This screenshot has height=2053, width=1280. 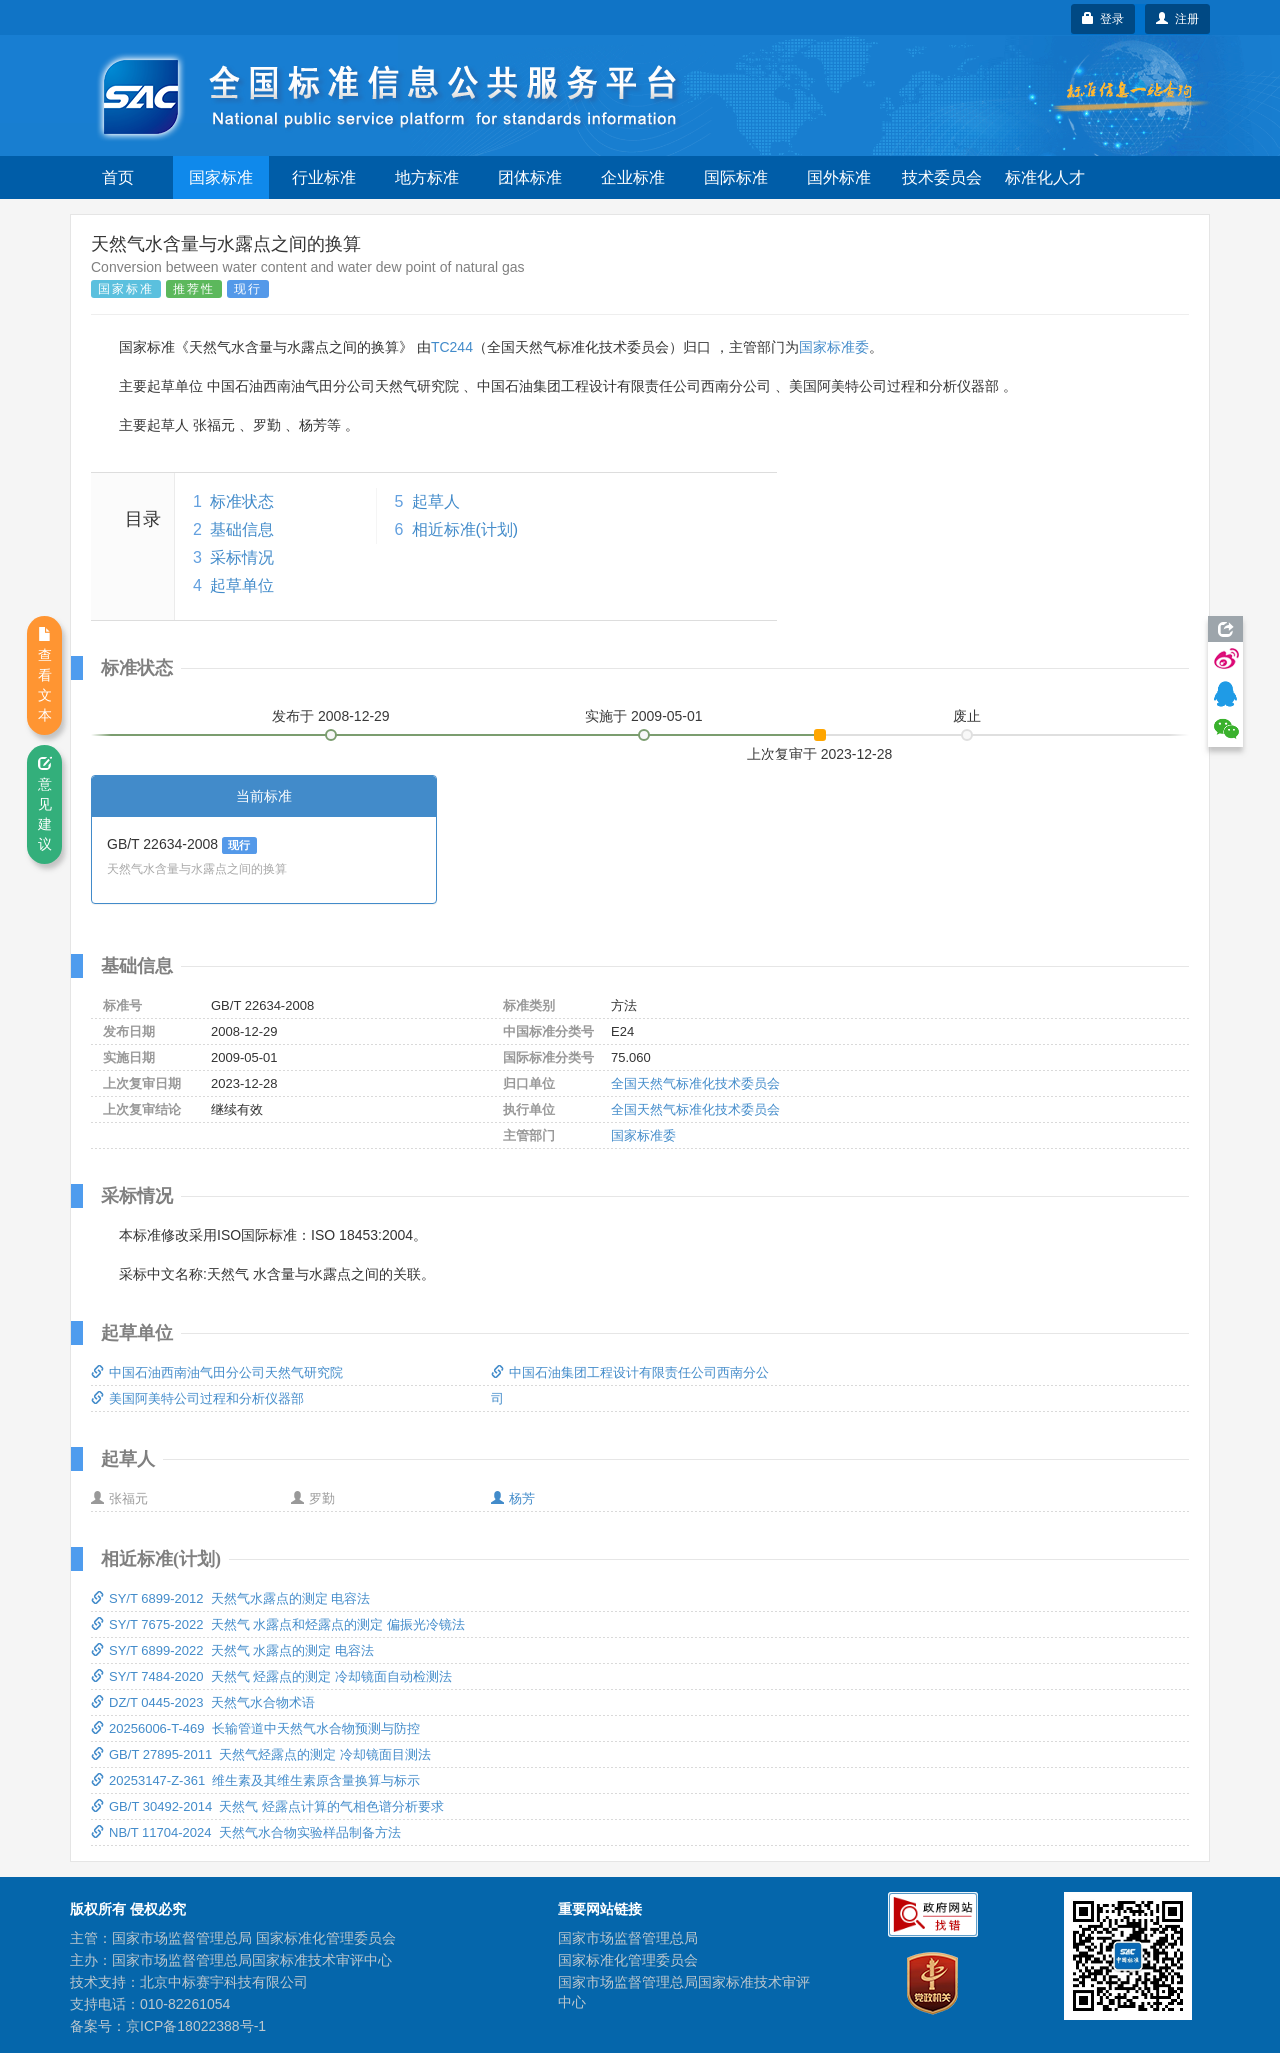 I want to click on 美国阿美特公司过程和分析仪器部, so click(x=197, y=1398).